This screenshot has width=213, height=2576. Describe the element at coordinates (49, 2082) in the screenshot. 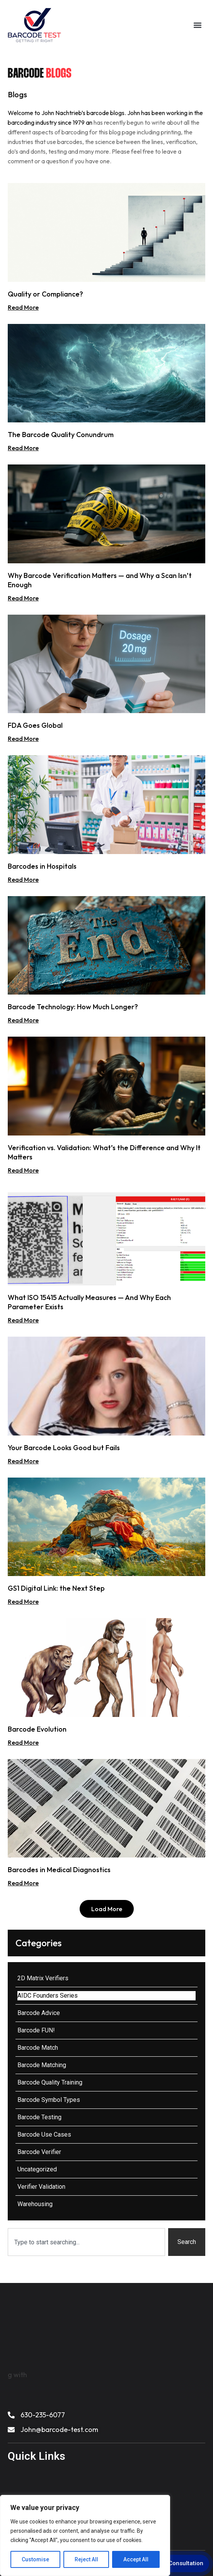

I see `Barcode Quality Training` at that location.